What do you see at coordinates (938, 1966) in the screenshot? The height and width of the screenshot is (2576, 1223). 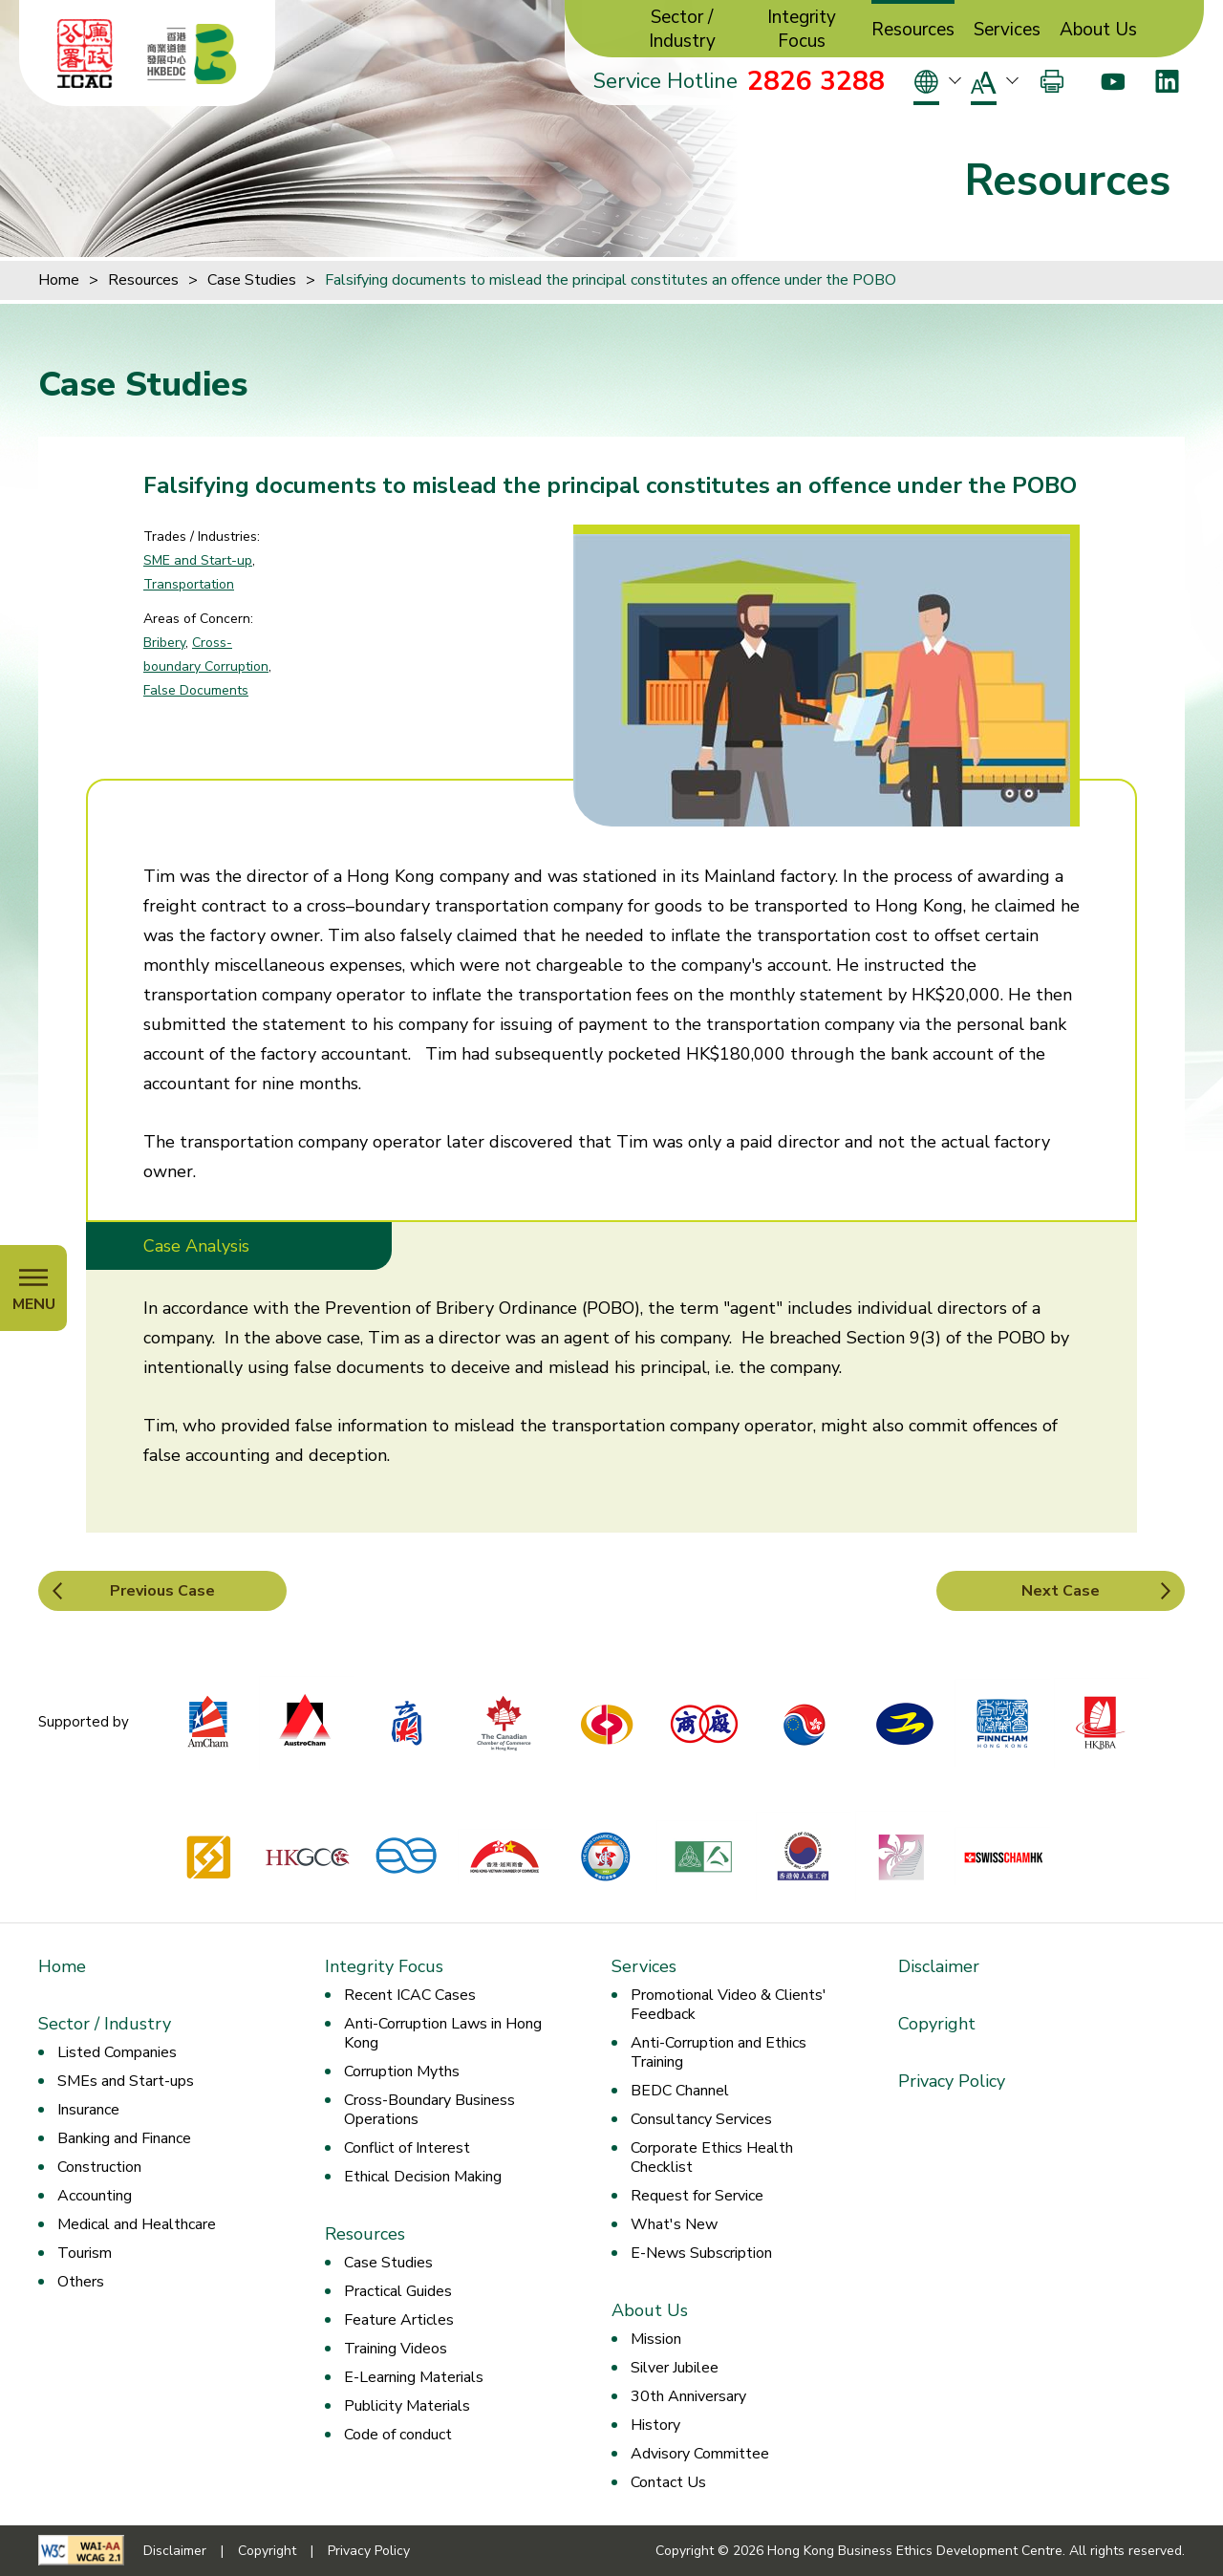 I see `Disclaimer` at bounding box center [938, 1966].